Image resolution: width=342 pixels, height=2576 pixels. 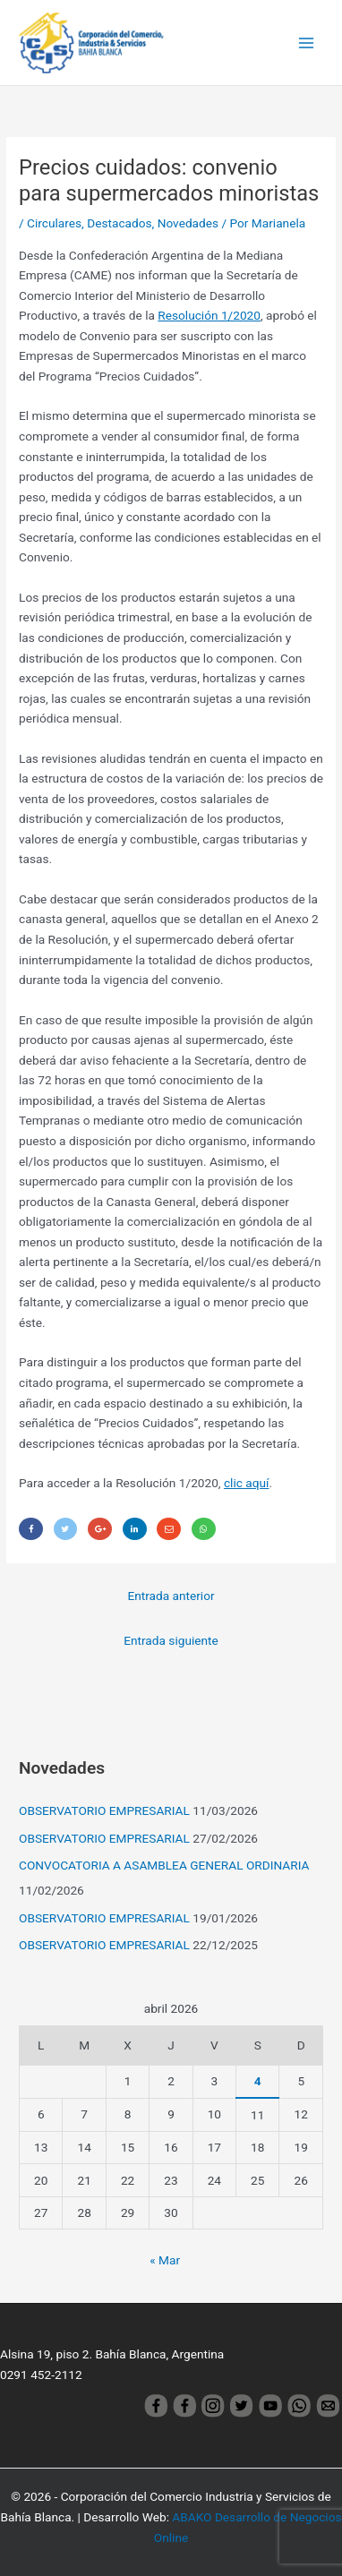 What do you see at coordinates (164, 1865) in the screenshot?
I see `CONVOCATORIA A ASAMBLEA GENERAL ORDINARIA` at bounding box center [164, 1865].